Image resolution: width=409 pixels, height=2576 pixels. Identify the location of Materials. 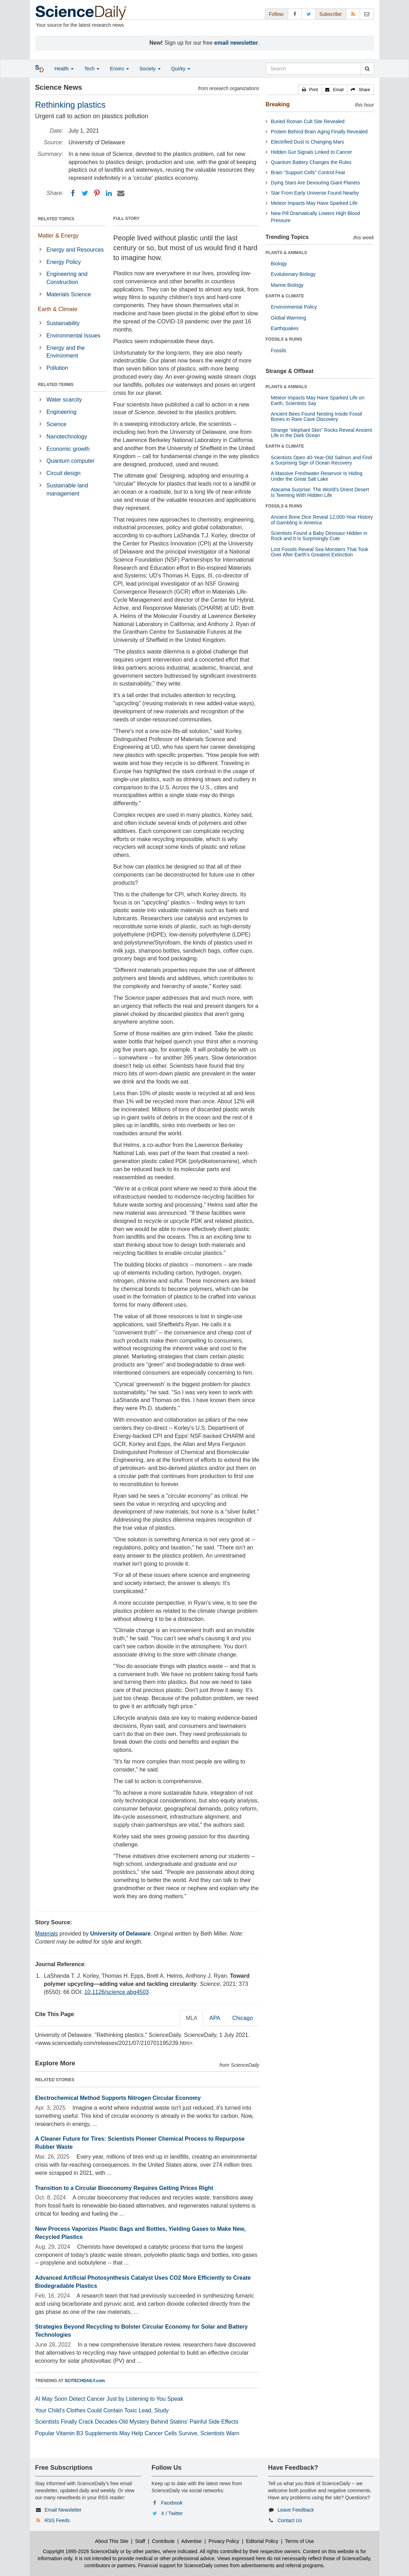
(46, 1934).